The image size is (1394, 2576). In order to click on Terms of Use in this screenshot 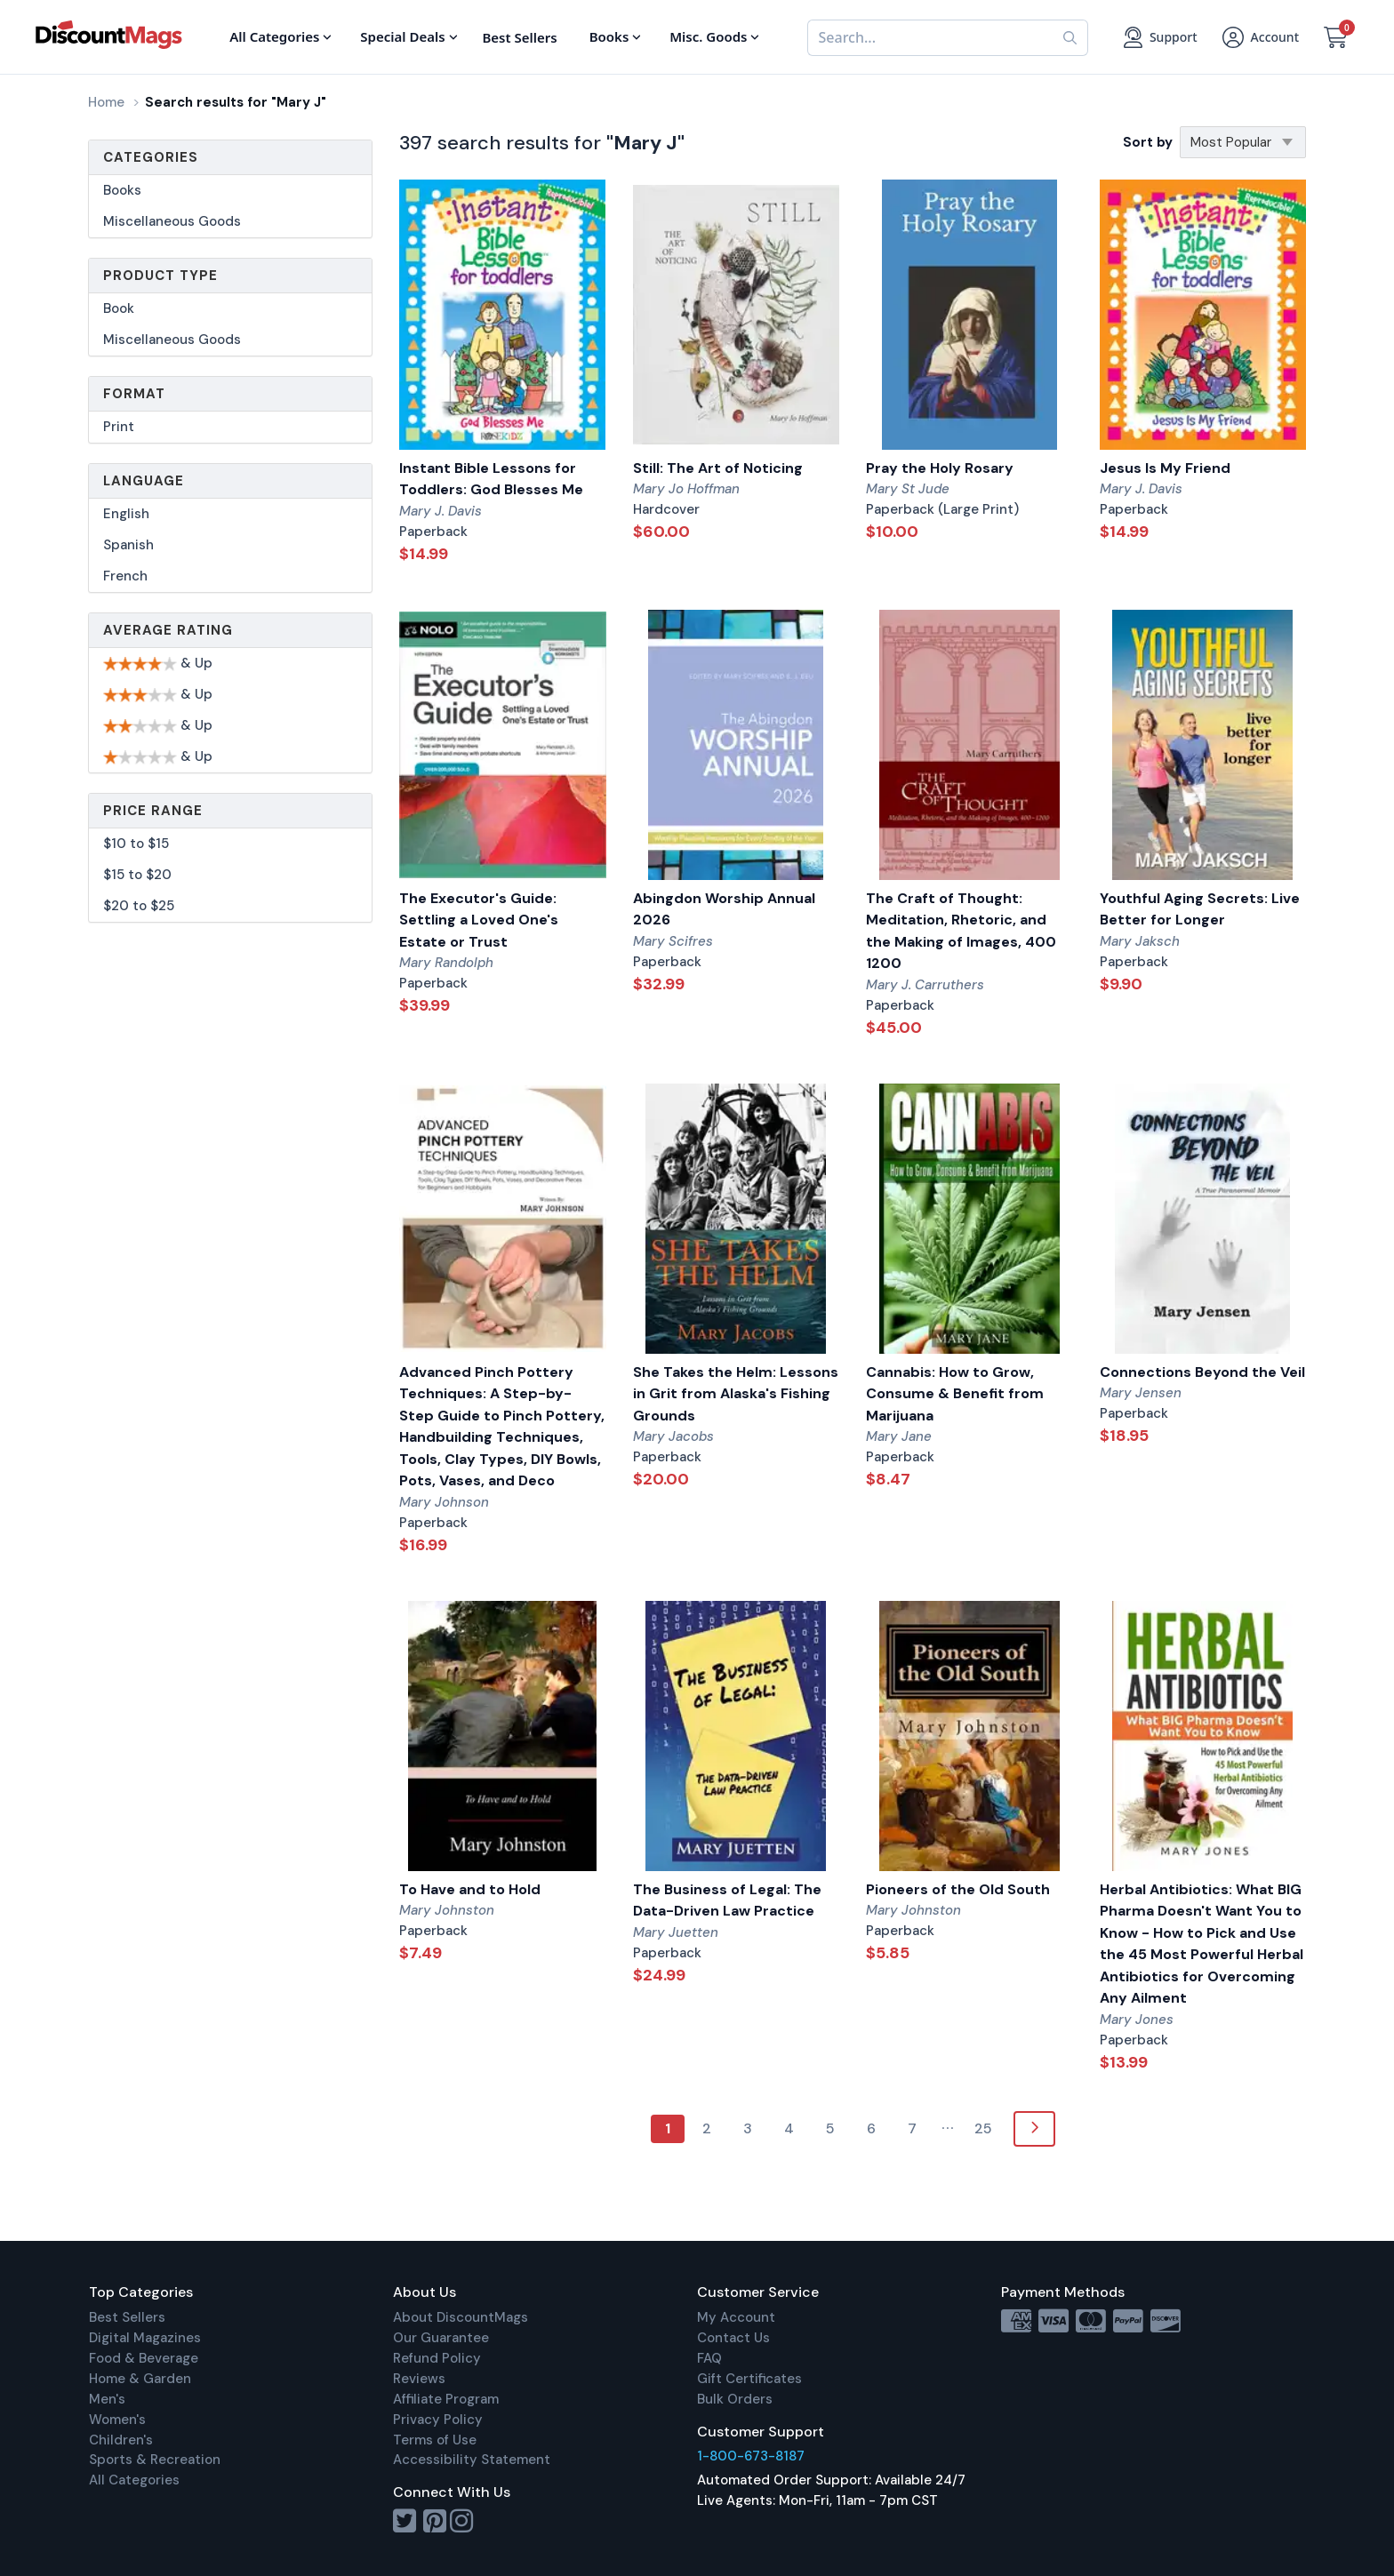, I will do `click(435, 2440)`.